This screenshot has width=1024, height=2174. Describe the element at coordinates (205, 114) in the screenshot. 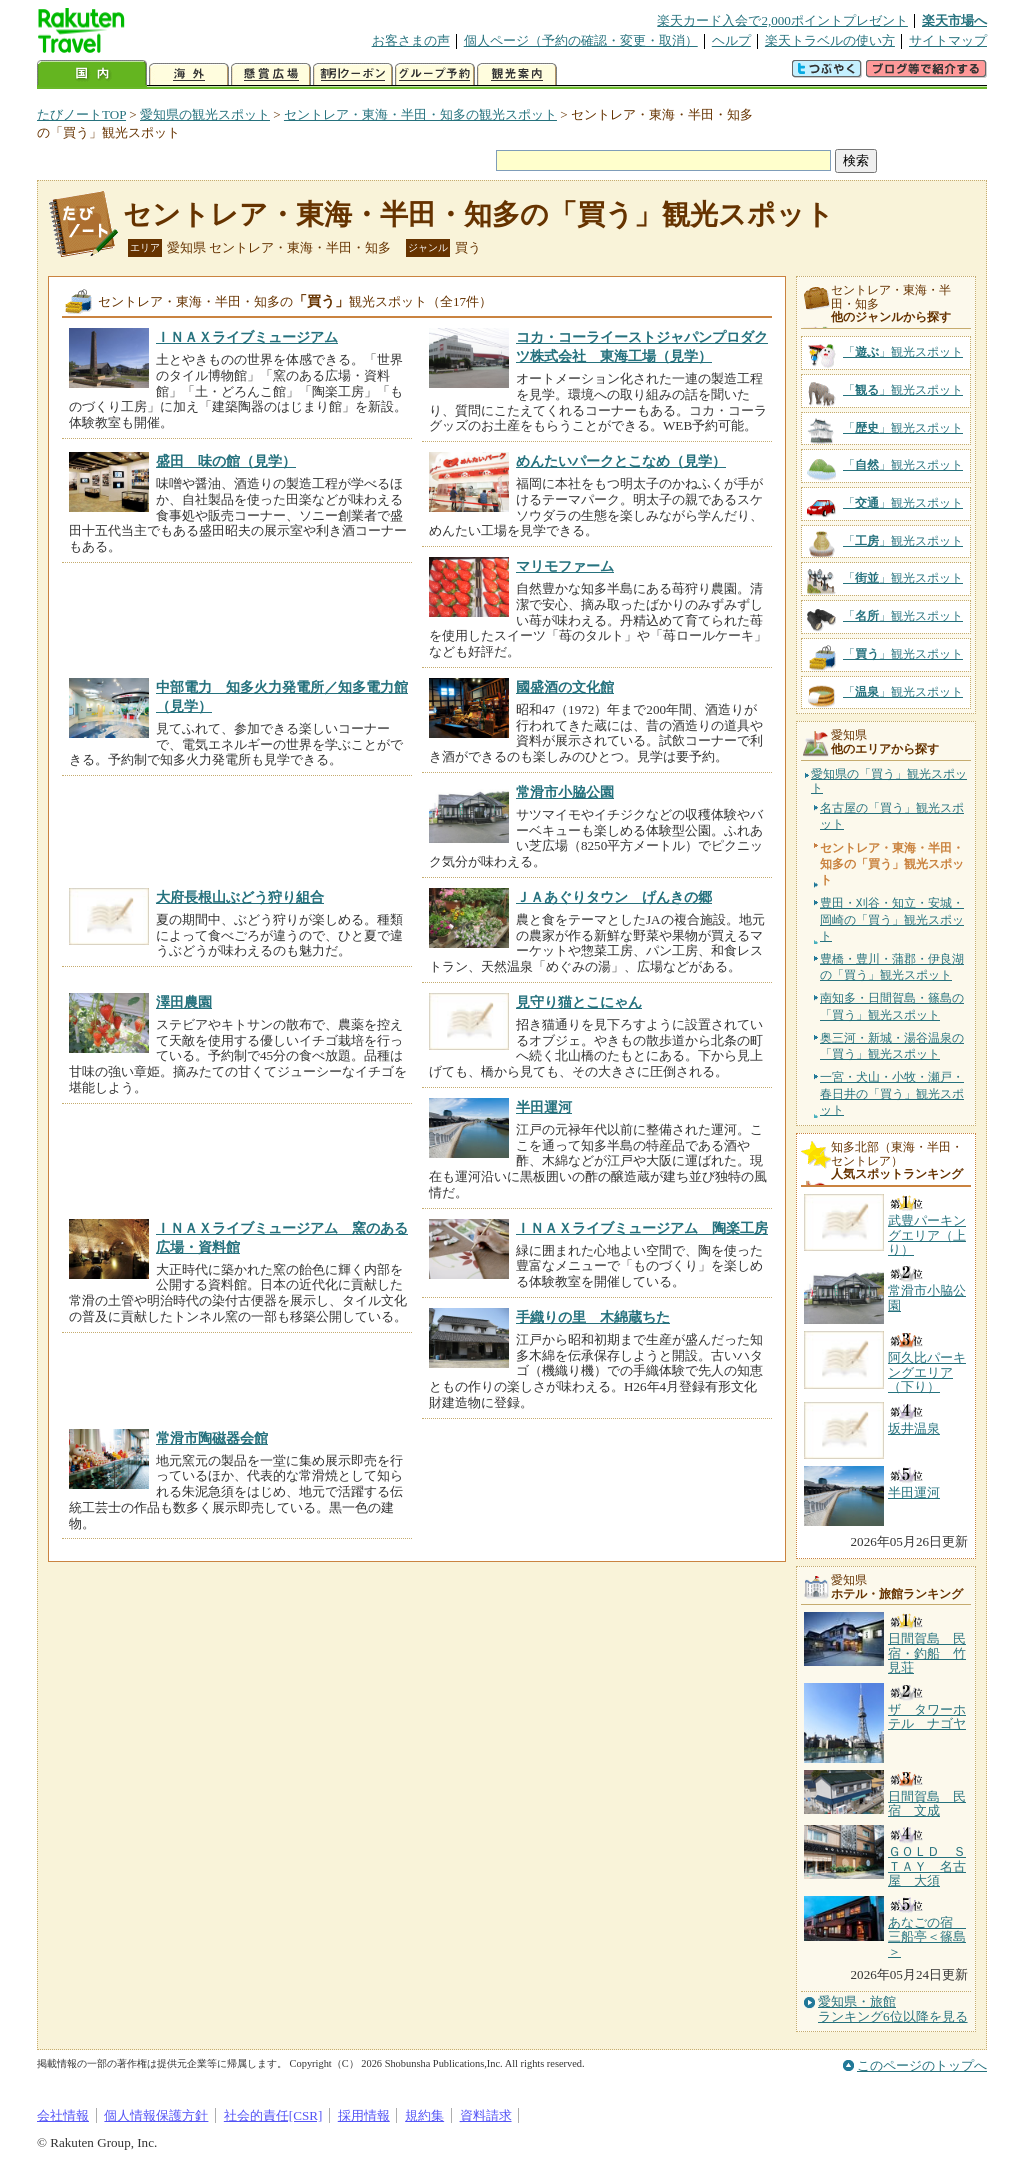

I see `愛知県の観光スポット` at that location.